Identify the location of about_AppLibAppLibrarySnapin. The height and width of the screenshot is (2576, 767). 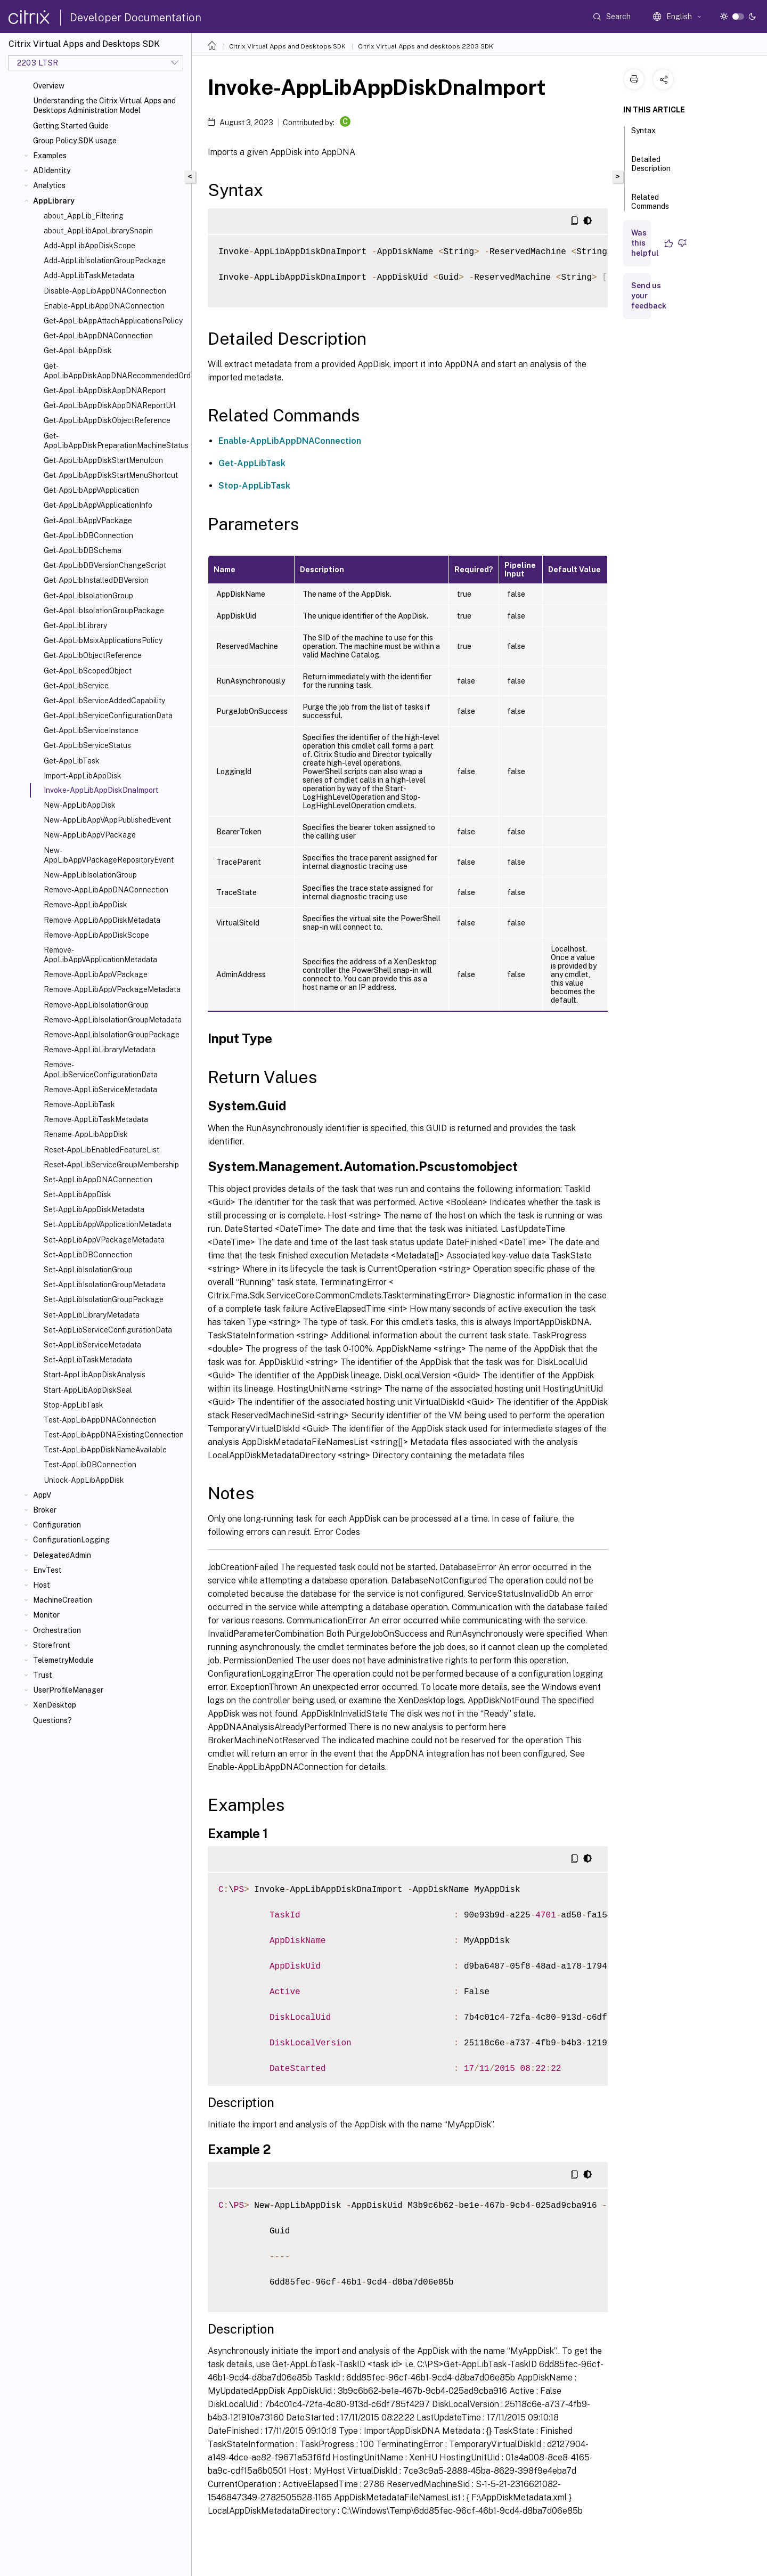
(98, 230).